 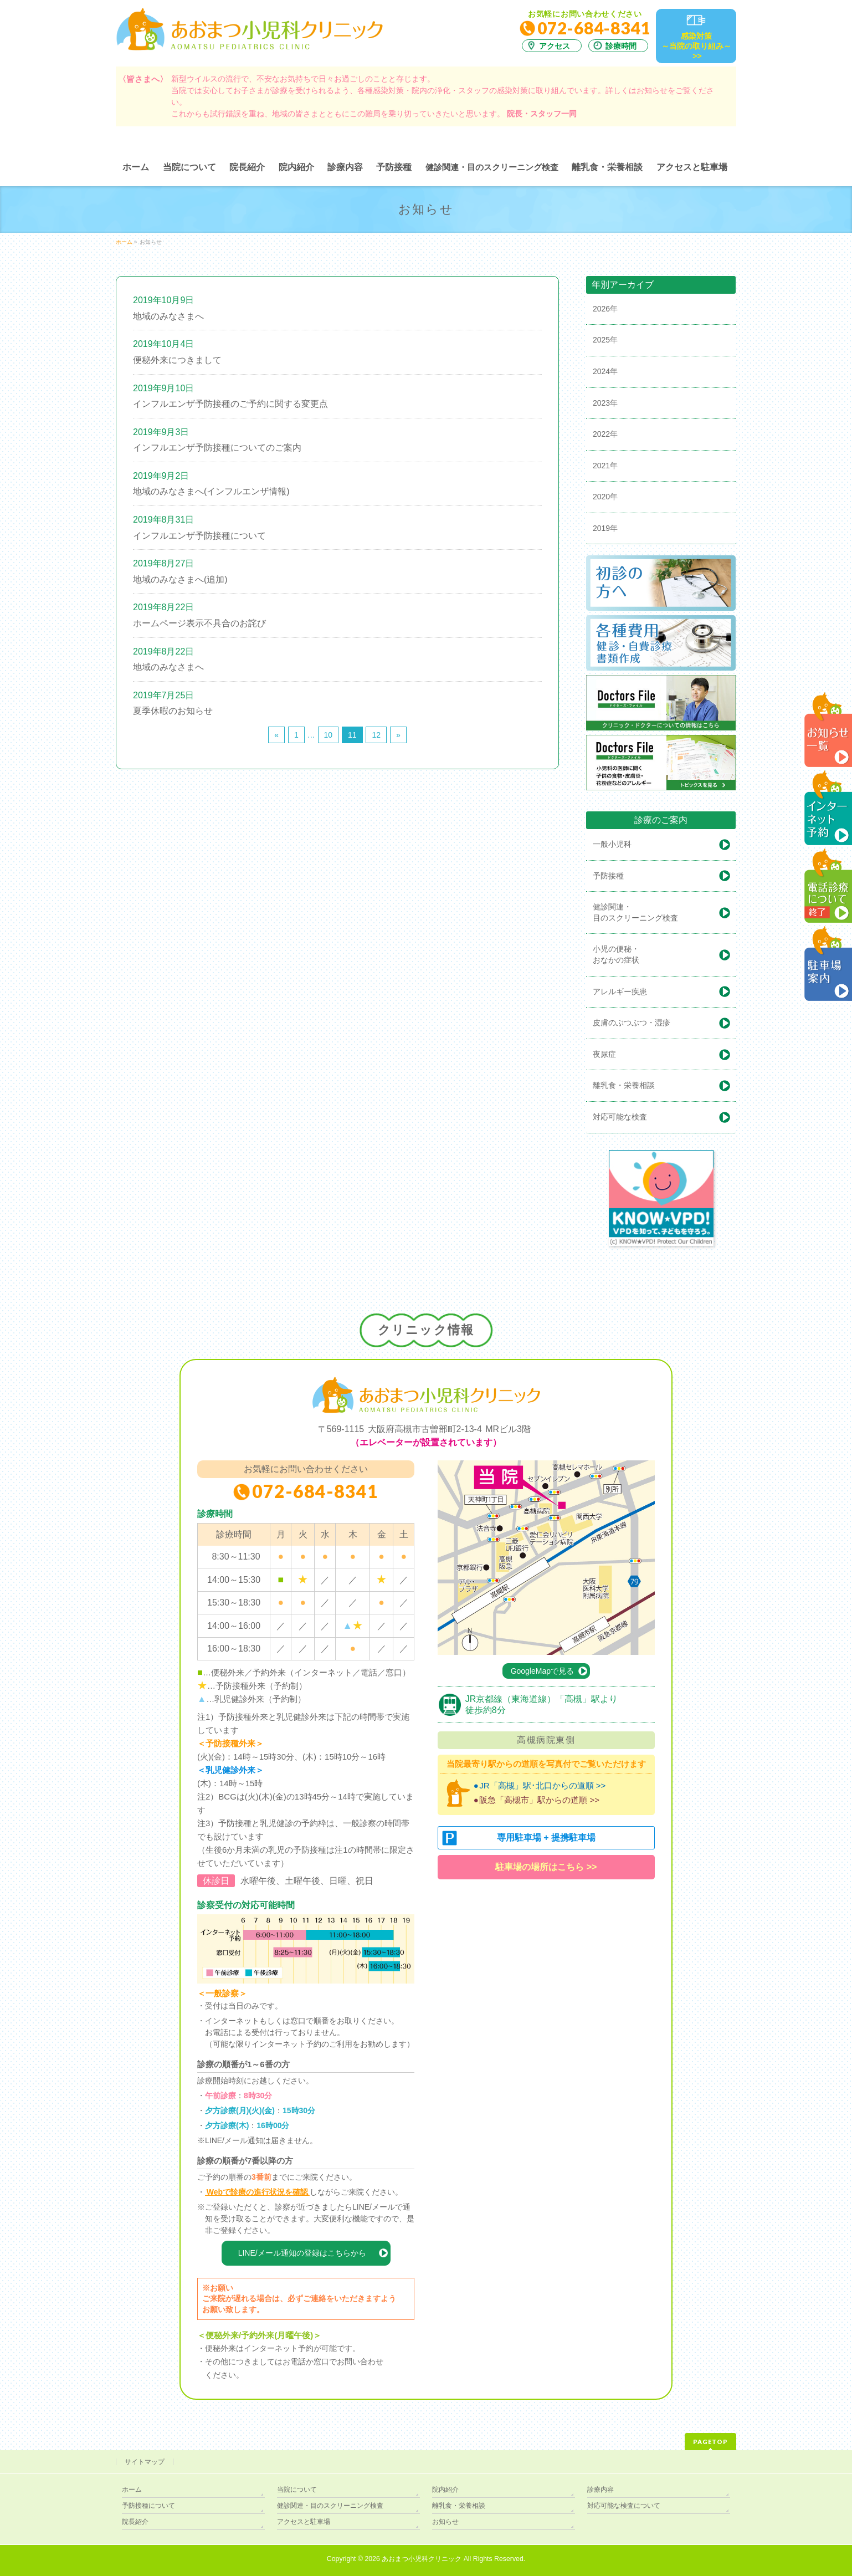 I want to click on 感染対策～当院の取り組み～, so click(x=696, y=47).